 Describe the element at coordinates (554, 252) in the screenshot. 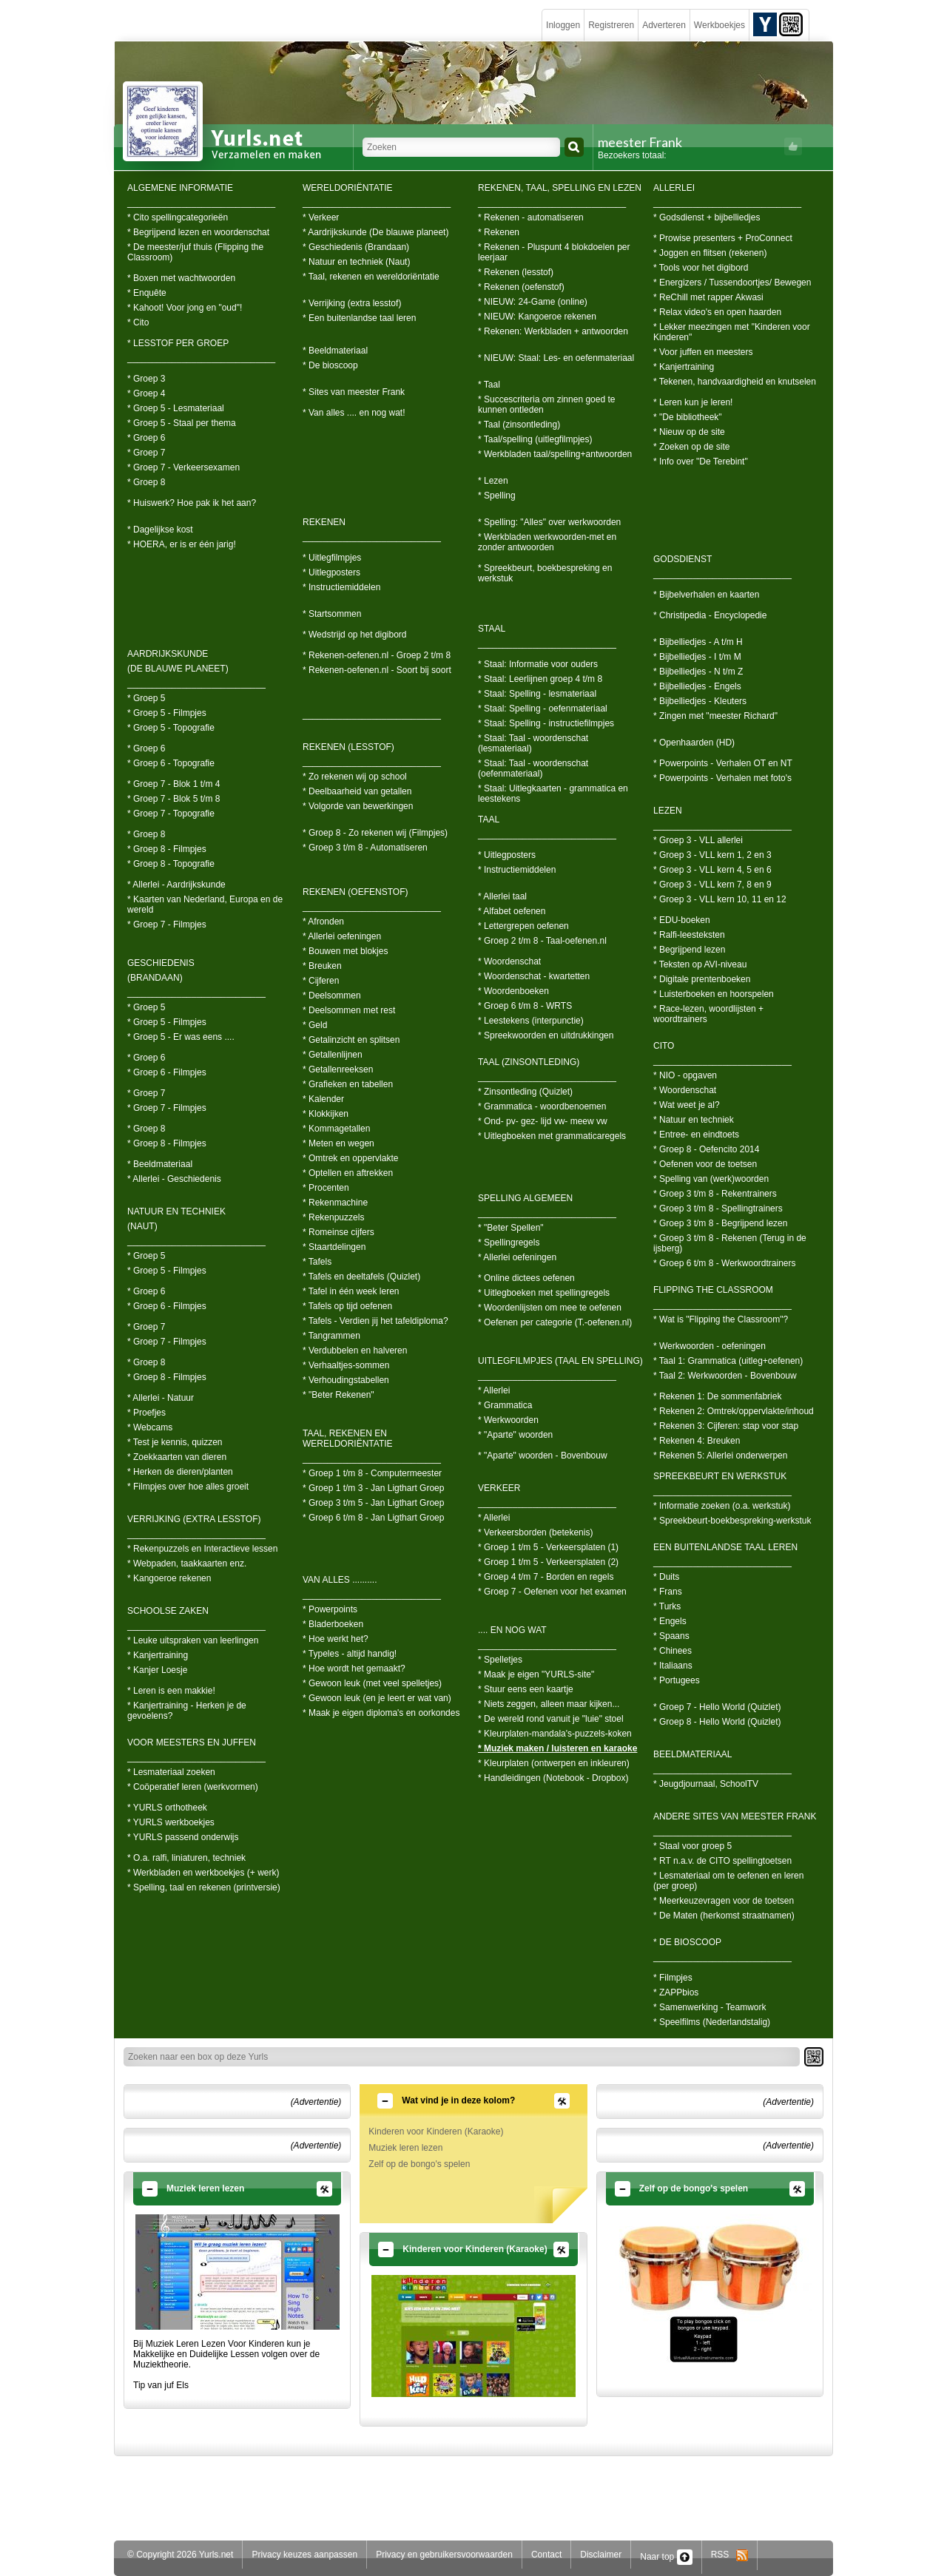

I see `* Rekenen - Pluspunt 4 blokdoelen per leerjaar` at that location.